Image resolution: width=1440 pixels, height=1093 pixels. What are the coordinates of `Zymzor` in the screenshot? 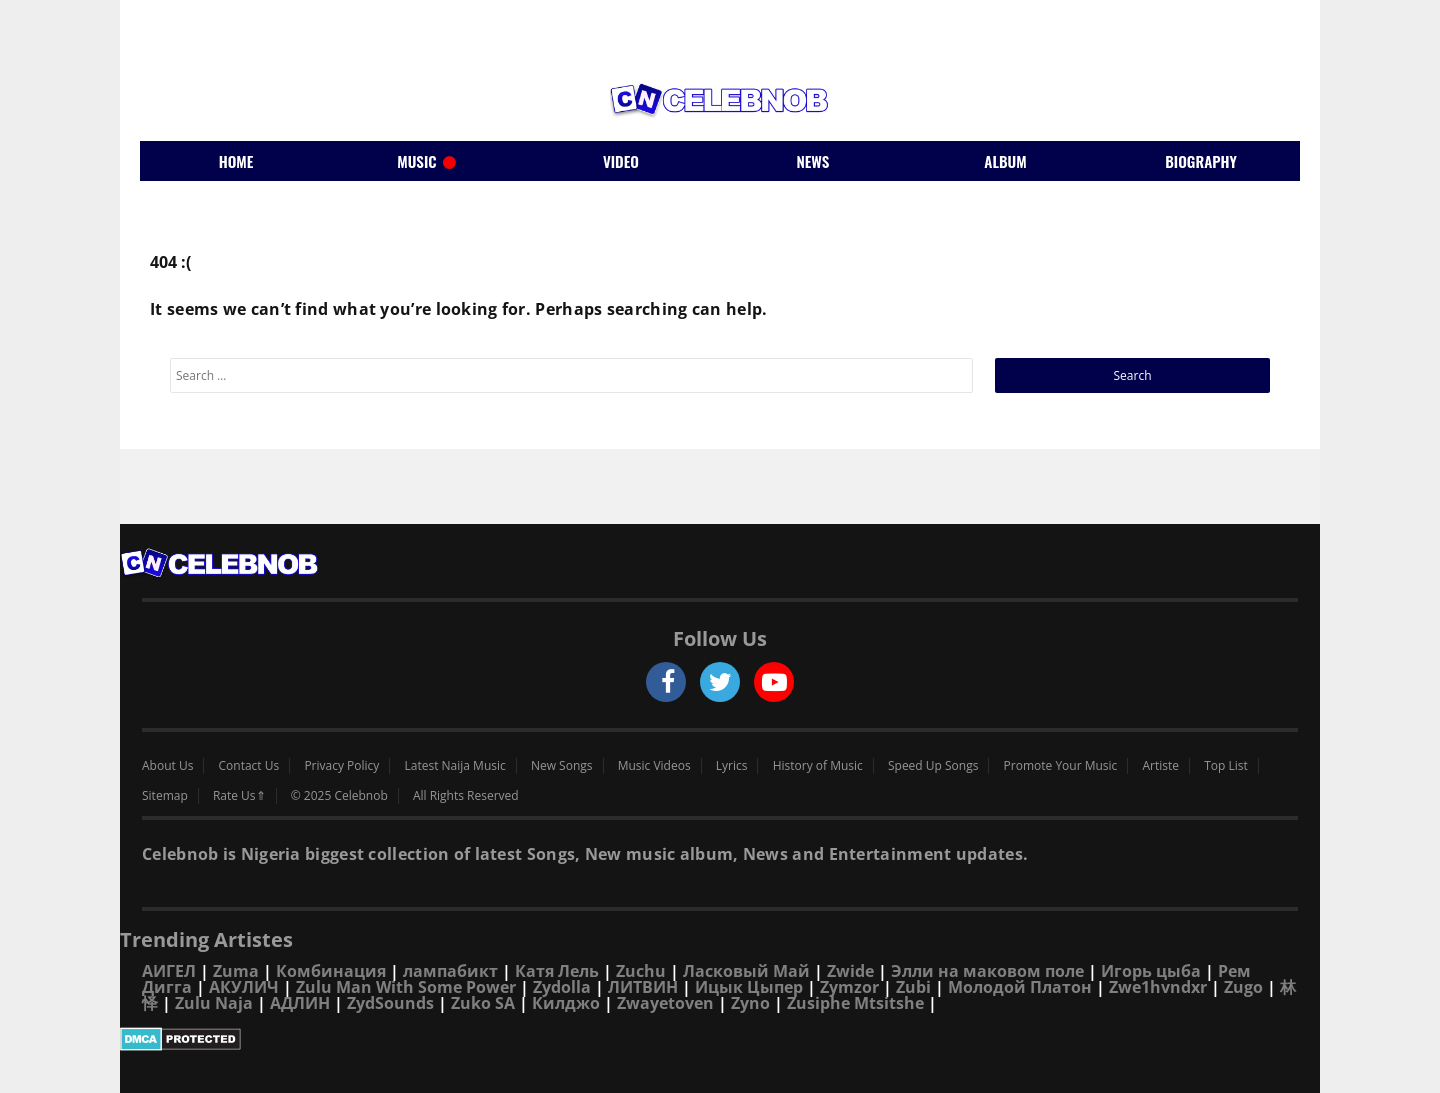 It's located at (849, 987).